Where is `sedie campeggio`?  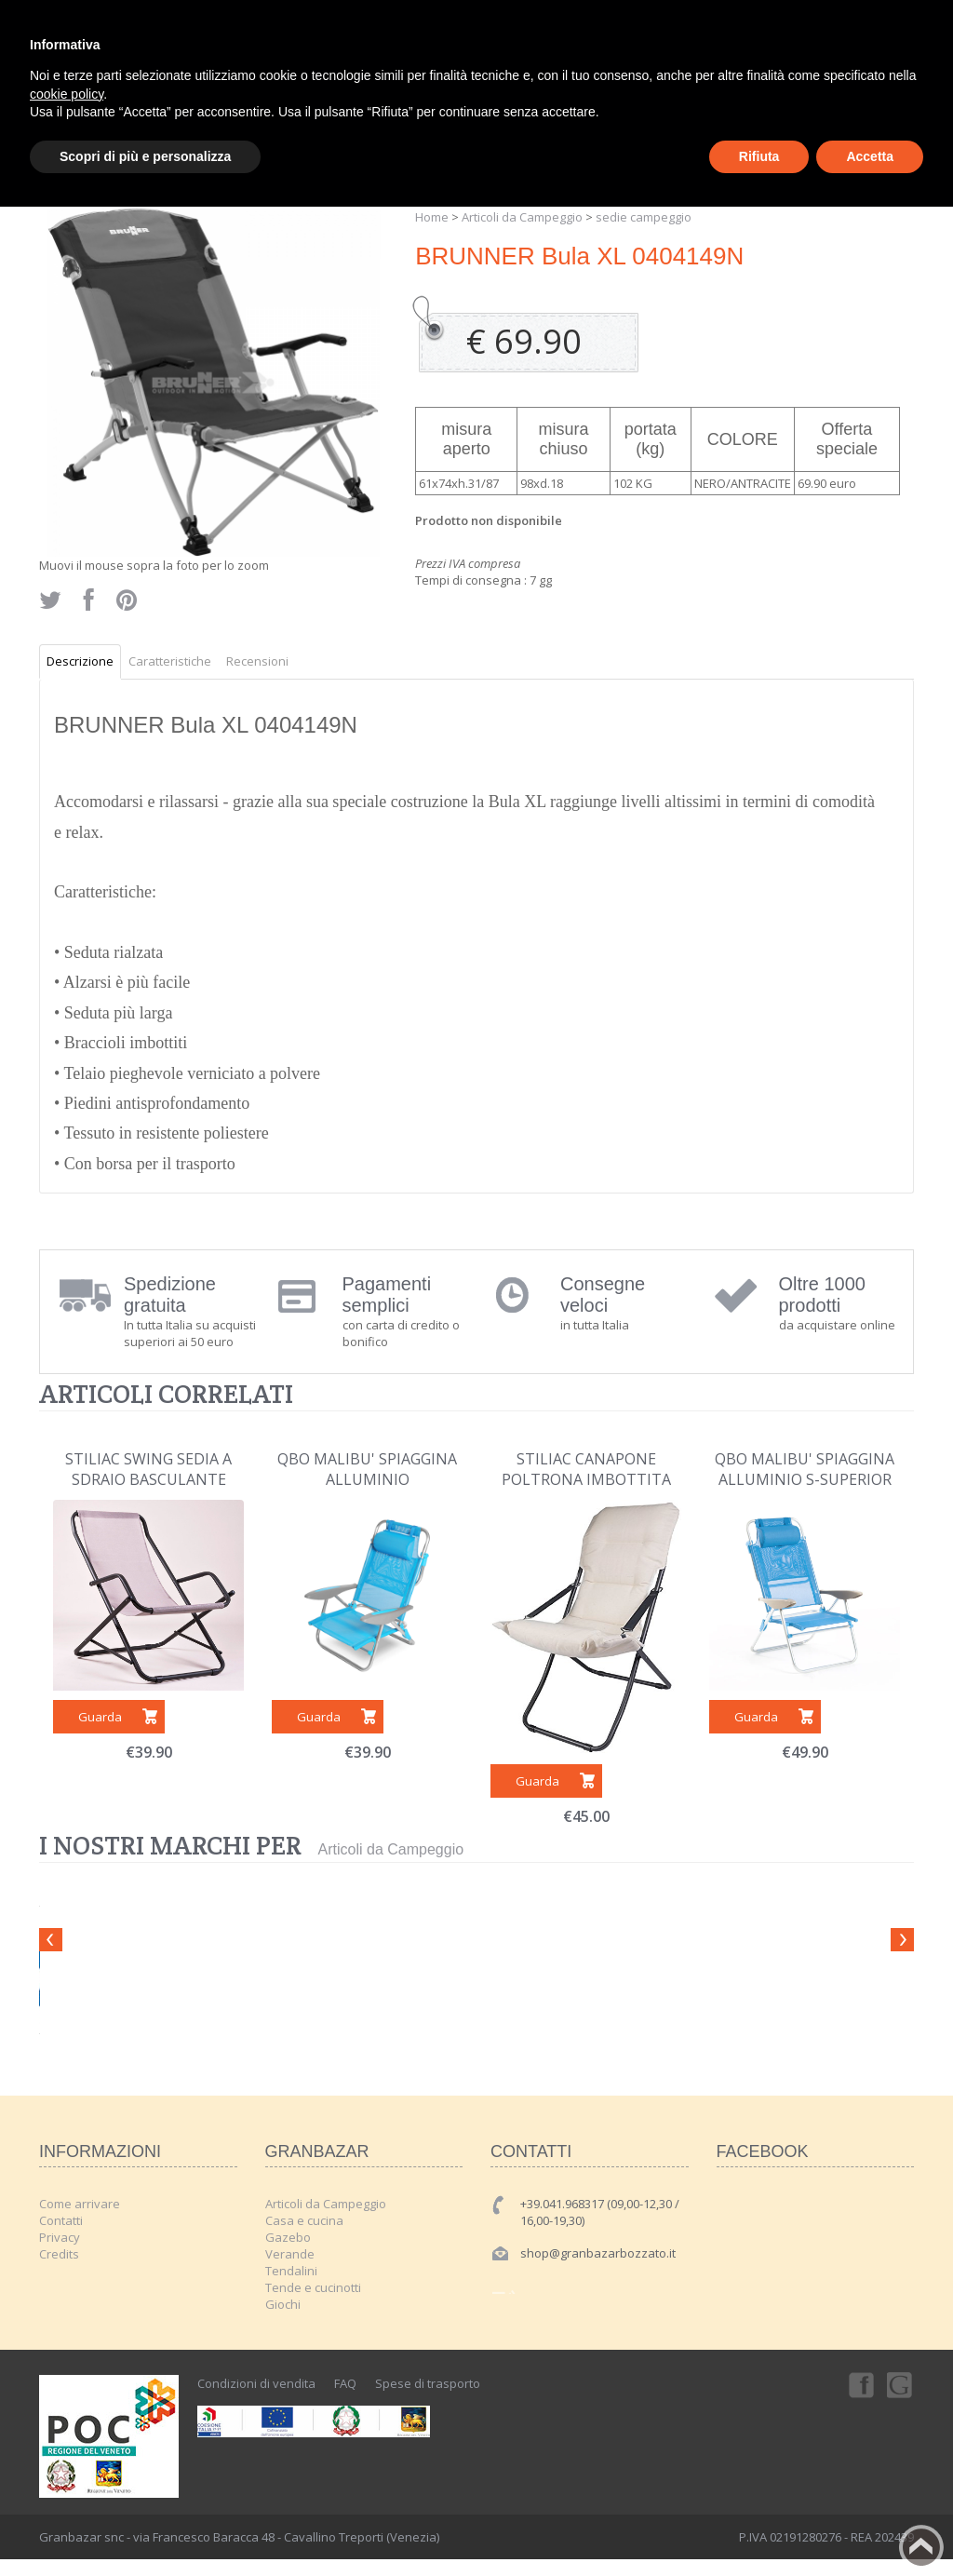
sedie campeggio is located at coordinates (643, 217).